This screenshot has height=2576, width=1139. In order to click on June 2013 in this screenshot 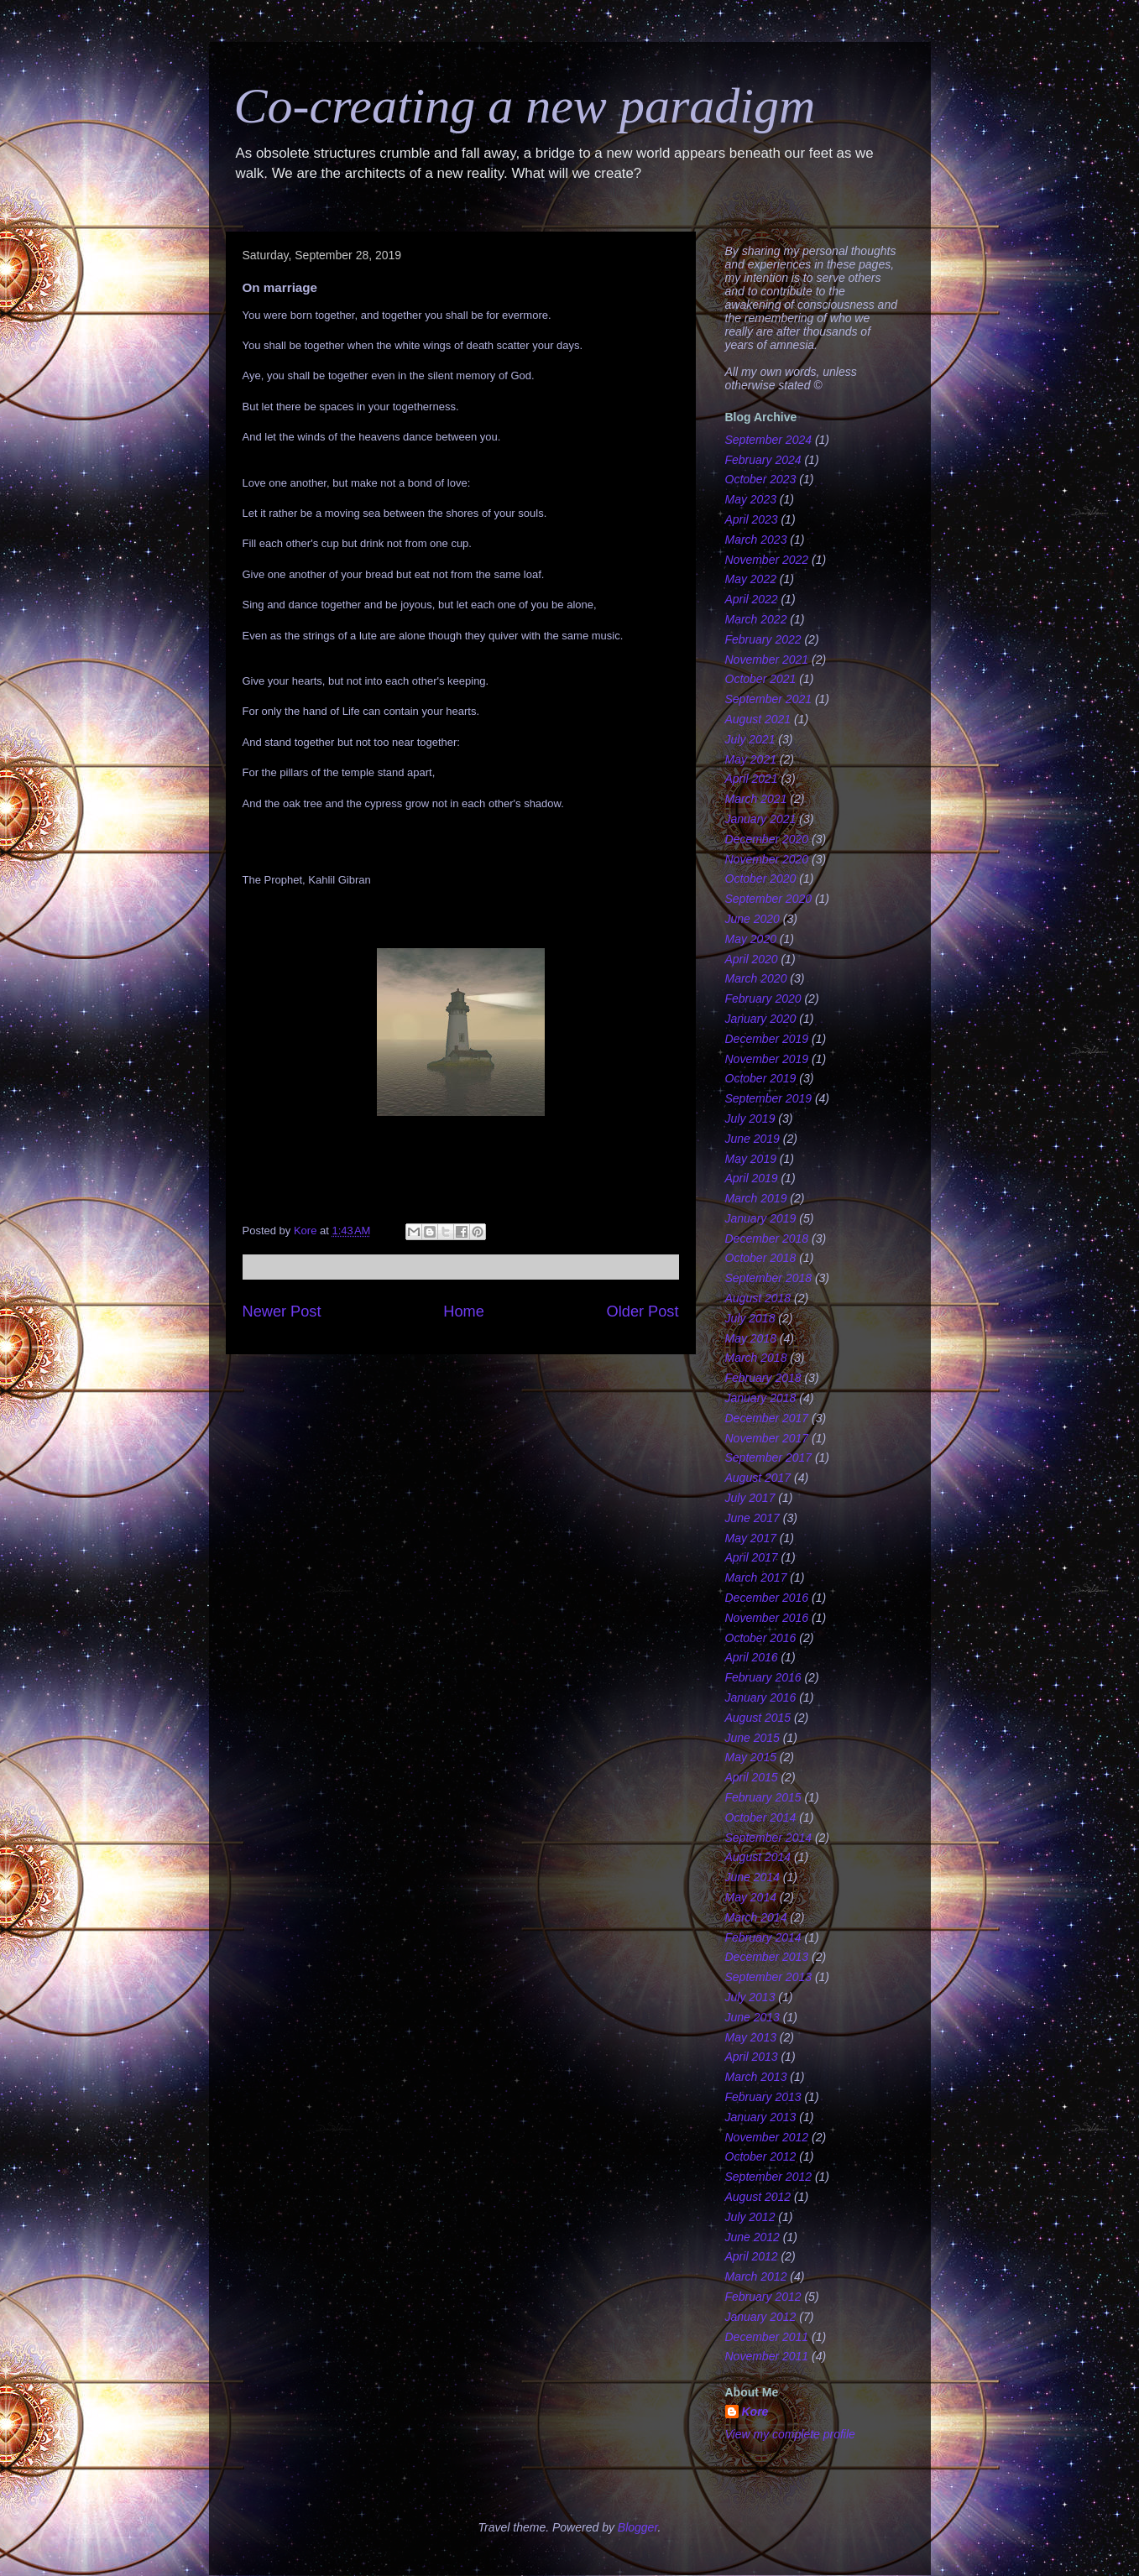, I will do `click(752, 2017)`.